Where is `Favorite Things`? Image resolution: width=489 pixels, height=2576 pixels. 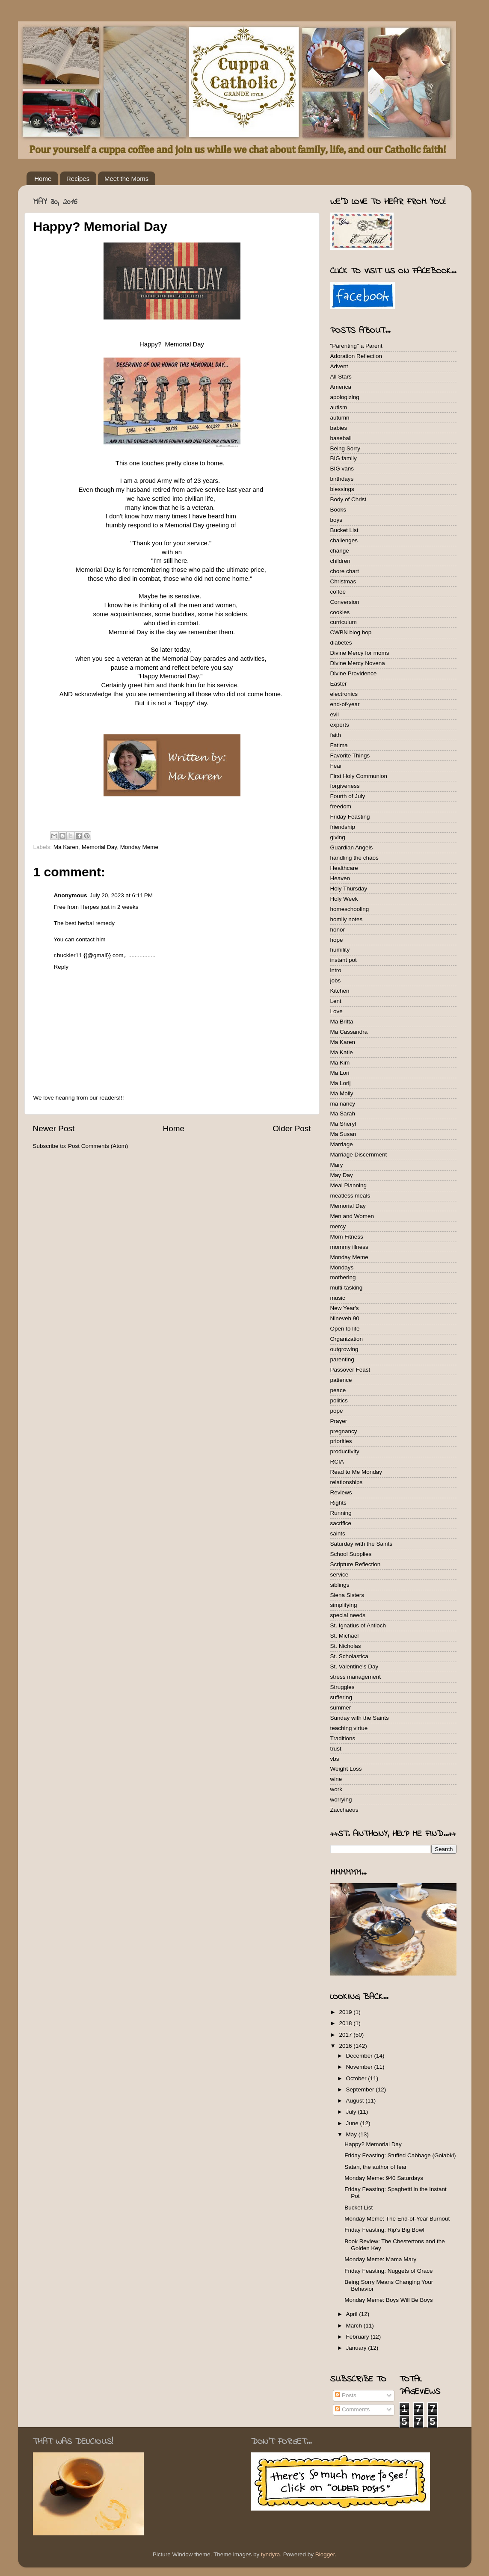 Favorite Things is located at coordinates (350, 755).